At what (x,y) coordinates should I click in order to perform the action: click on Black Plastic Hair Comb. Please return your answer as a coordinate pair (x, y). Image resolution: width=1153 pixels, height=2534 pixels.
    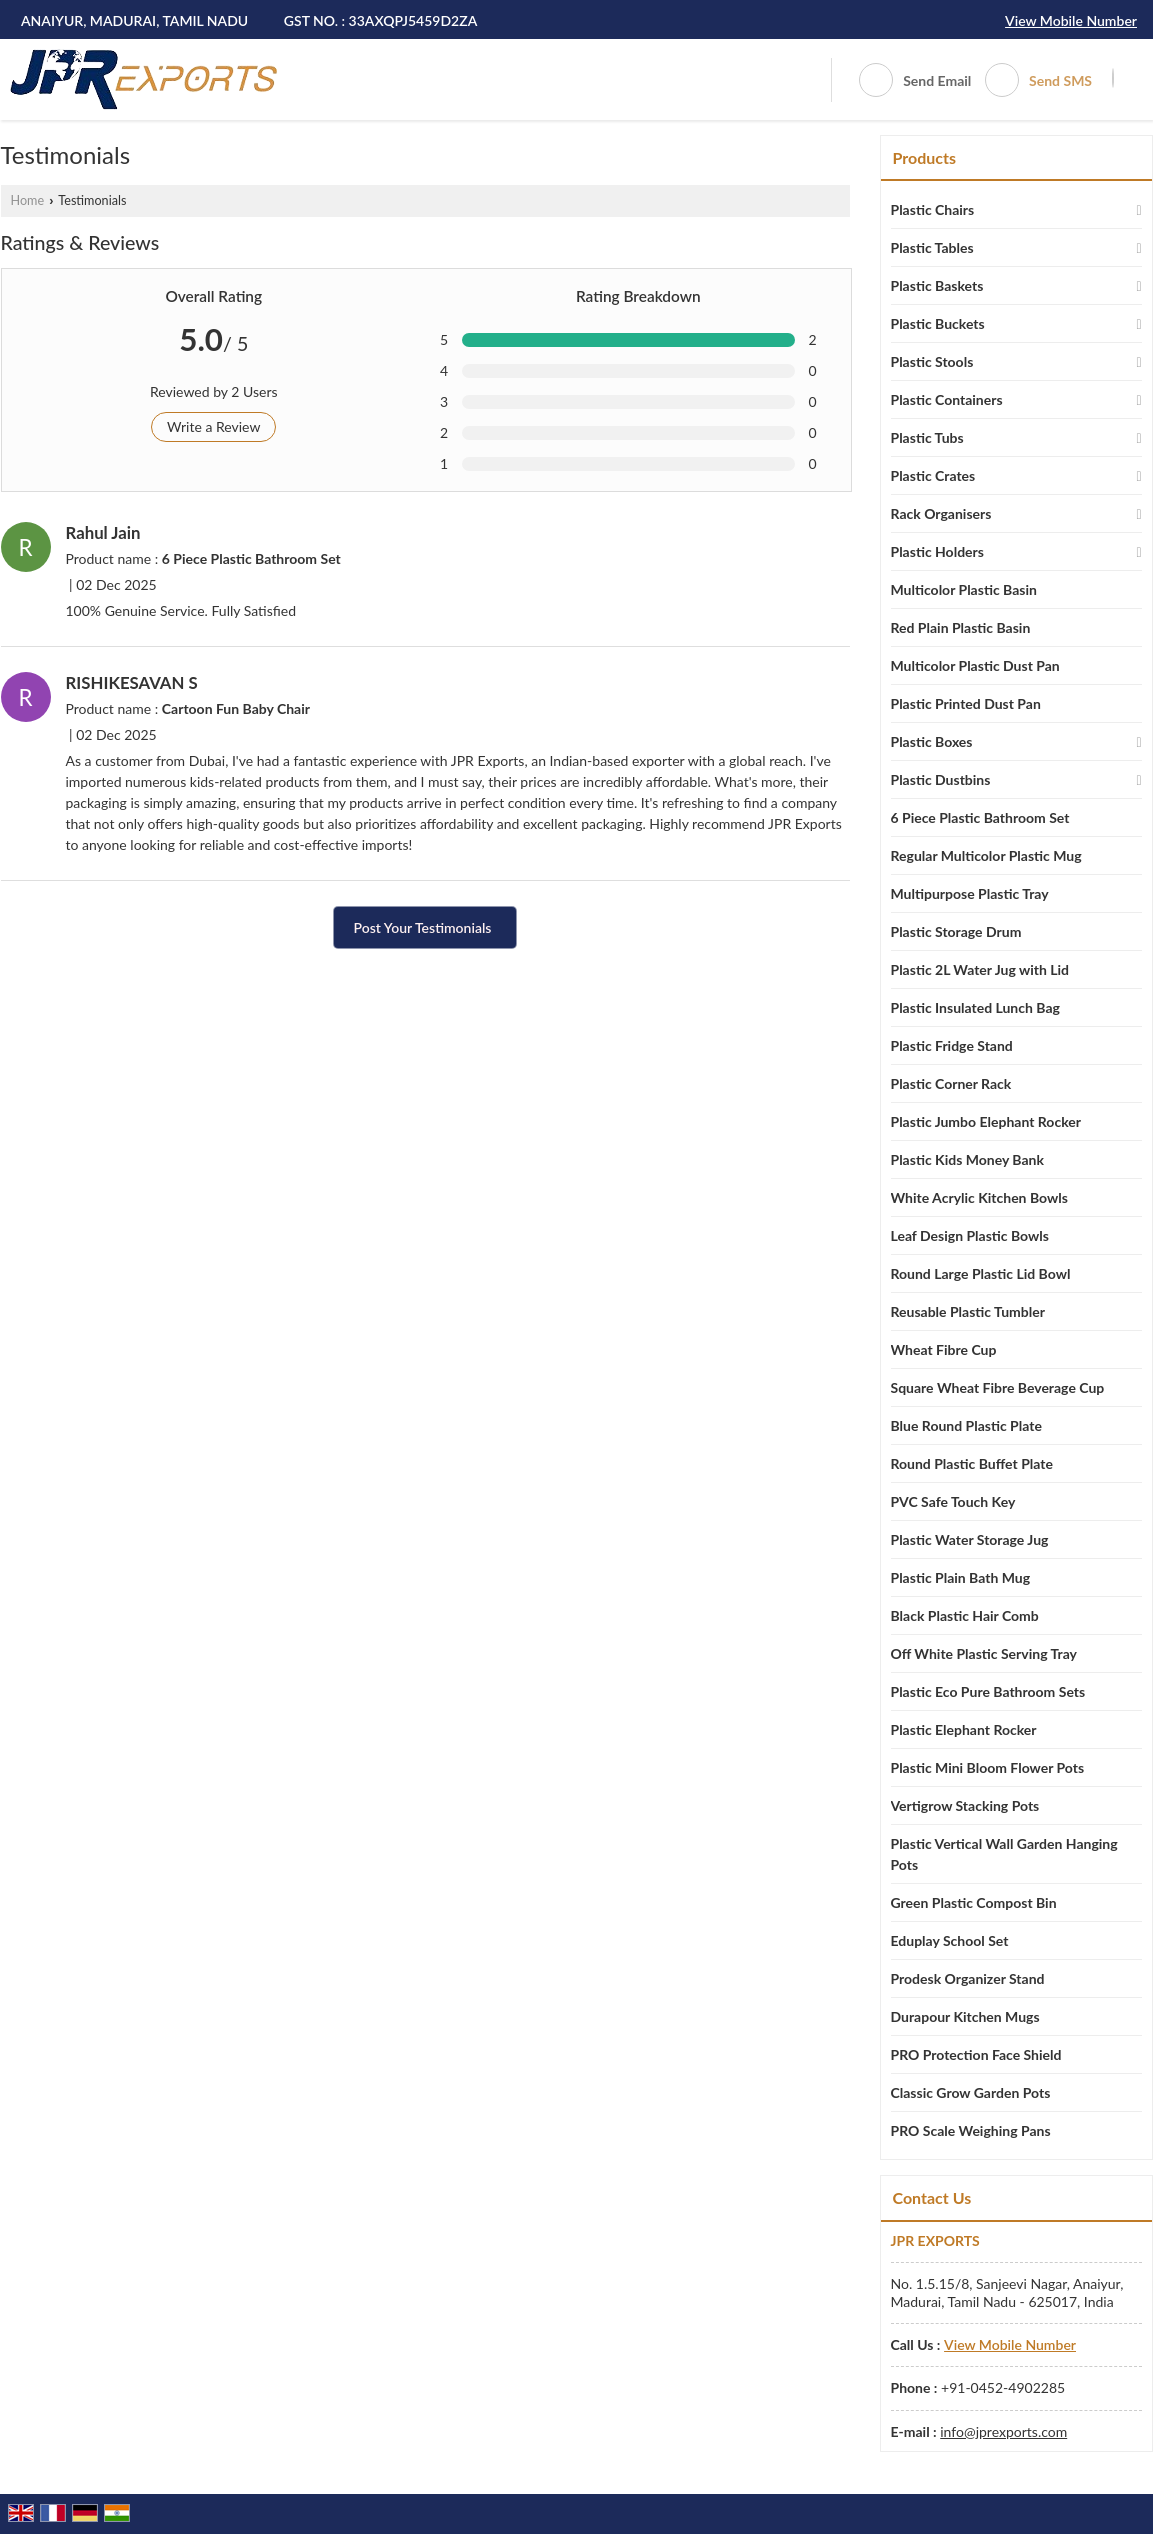
    Looking at the image, I should click on (965, 1615).